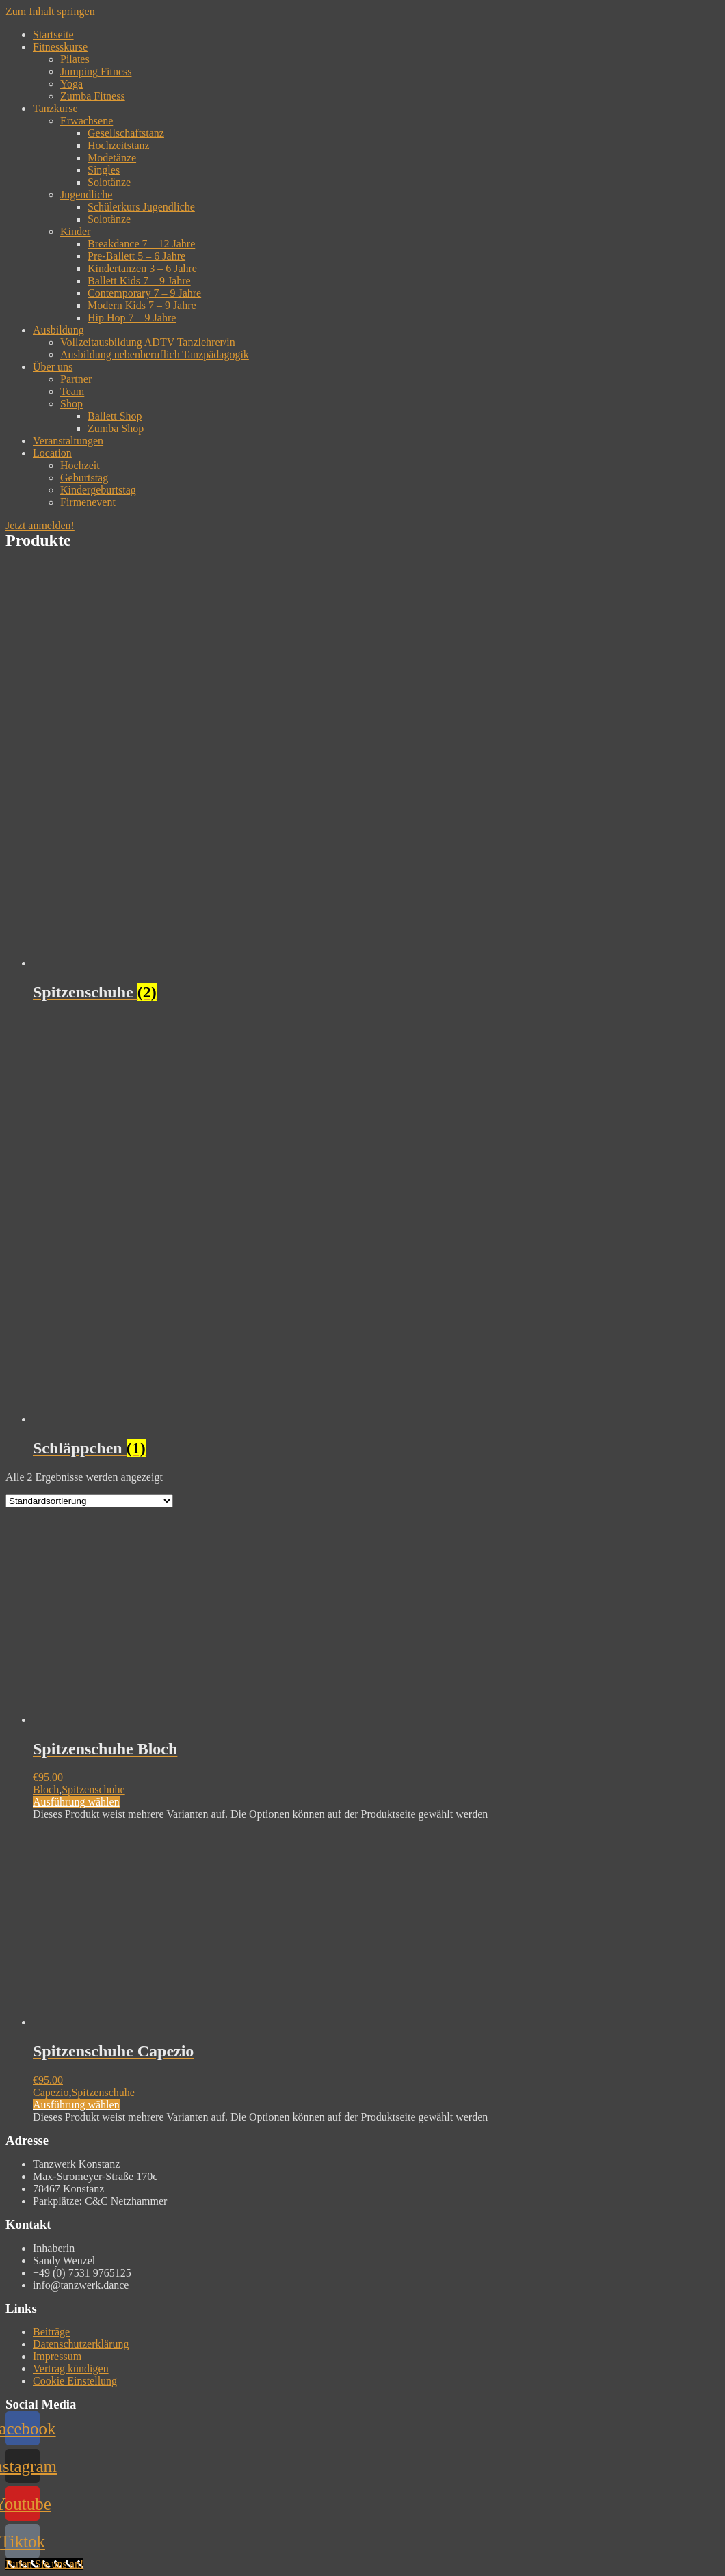 The width and height of the screenshot is (725, 2576). Describe the element at coordinates (86, 194) in the screenshot. I see `Jugendliche` at that location.